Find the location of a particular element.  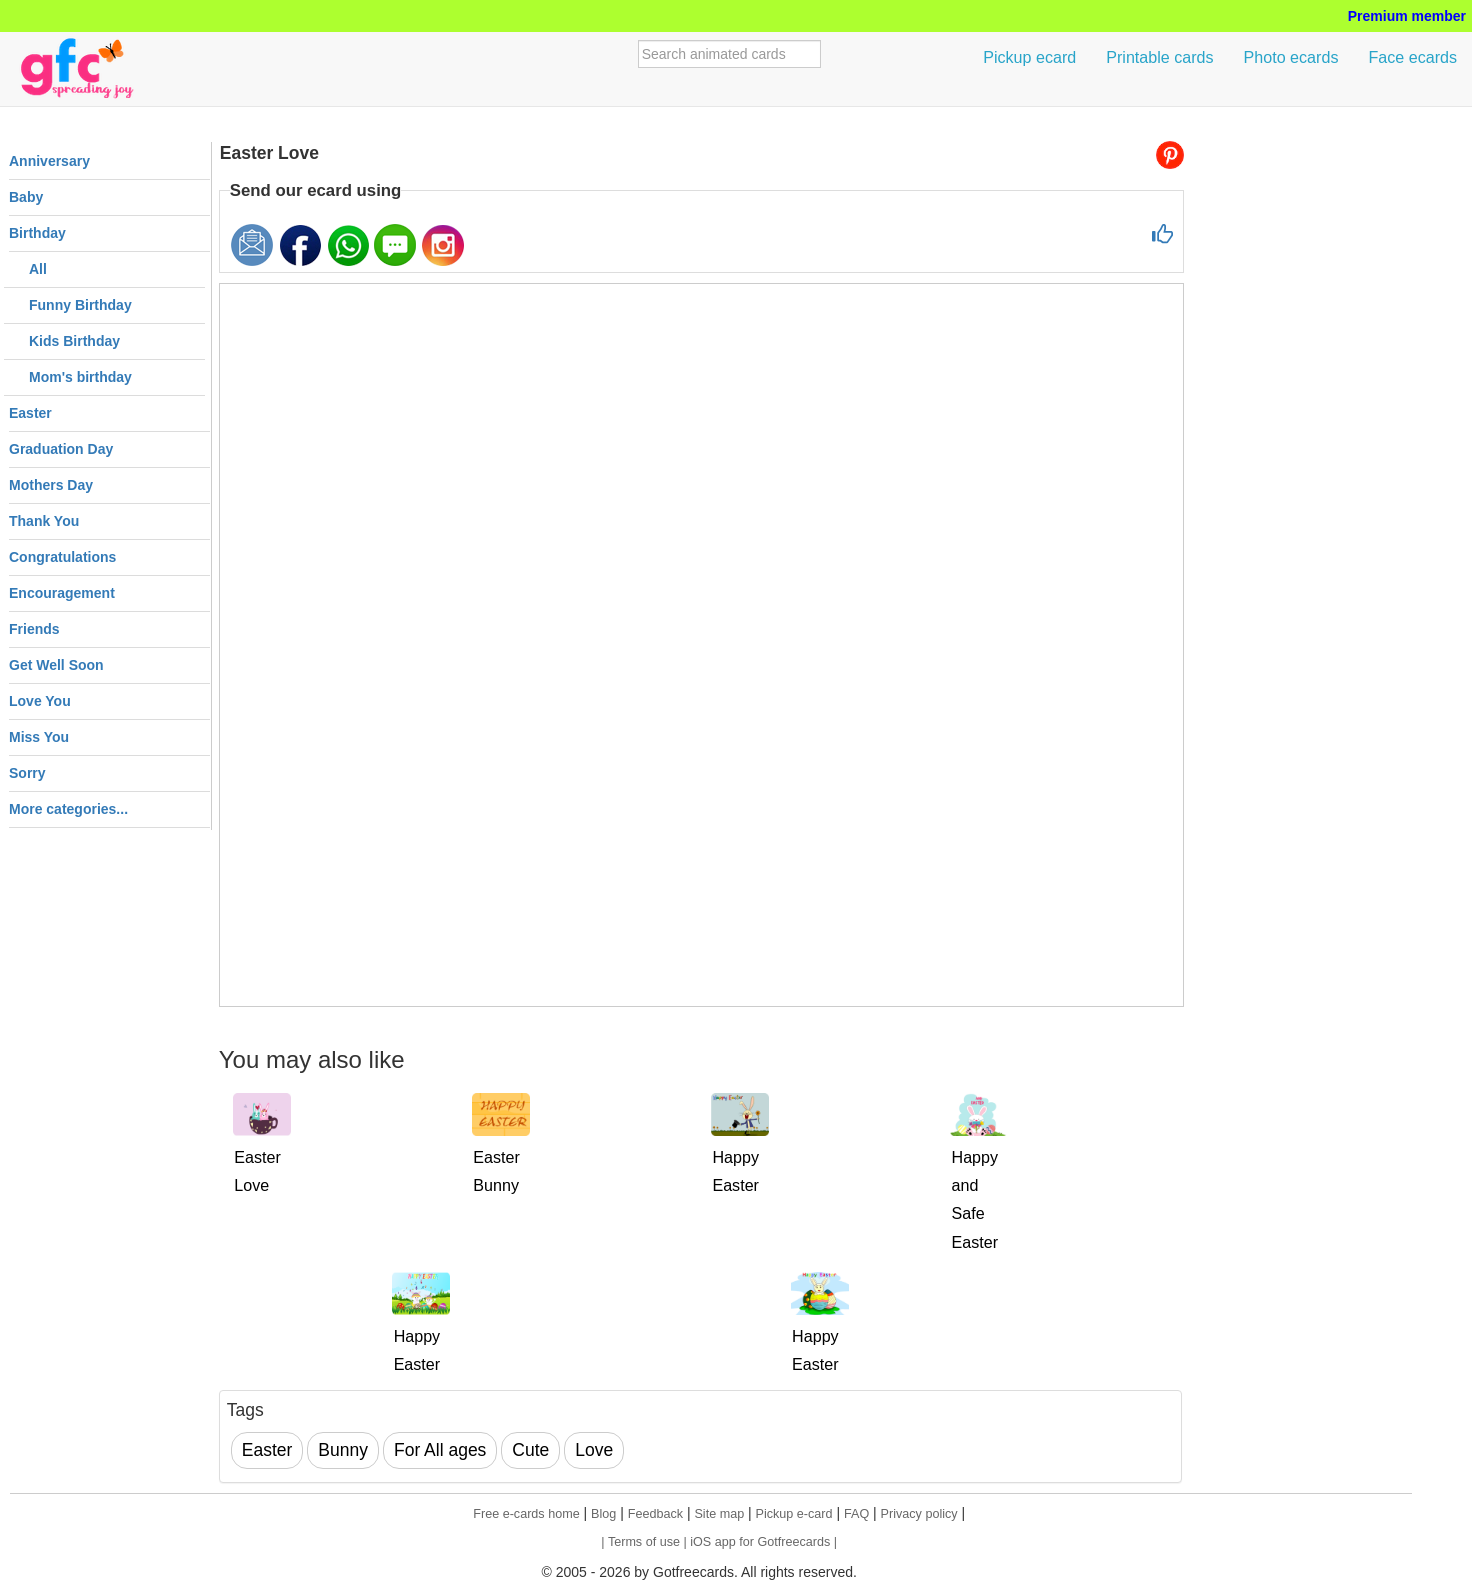

Encouragement is located at coordinates (62, 593).